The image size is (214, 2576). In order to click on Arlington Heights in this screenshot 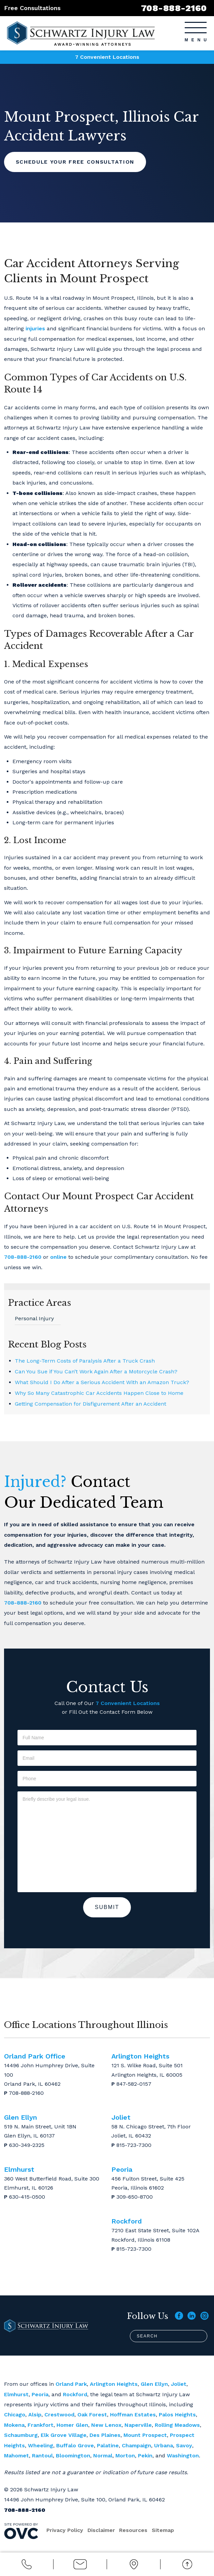, I will do `click(114, 2384)`.